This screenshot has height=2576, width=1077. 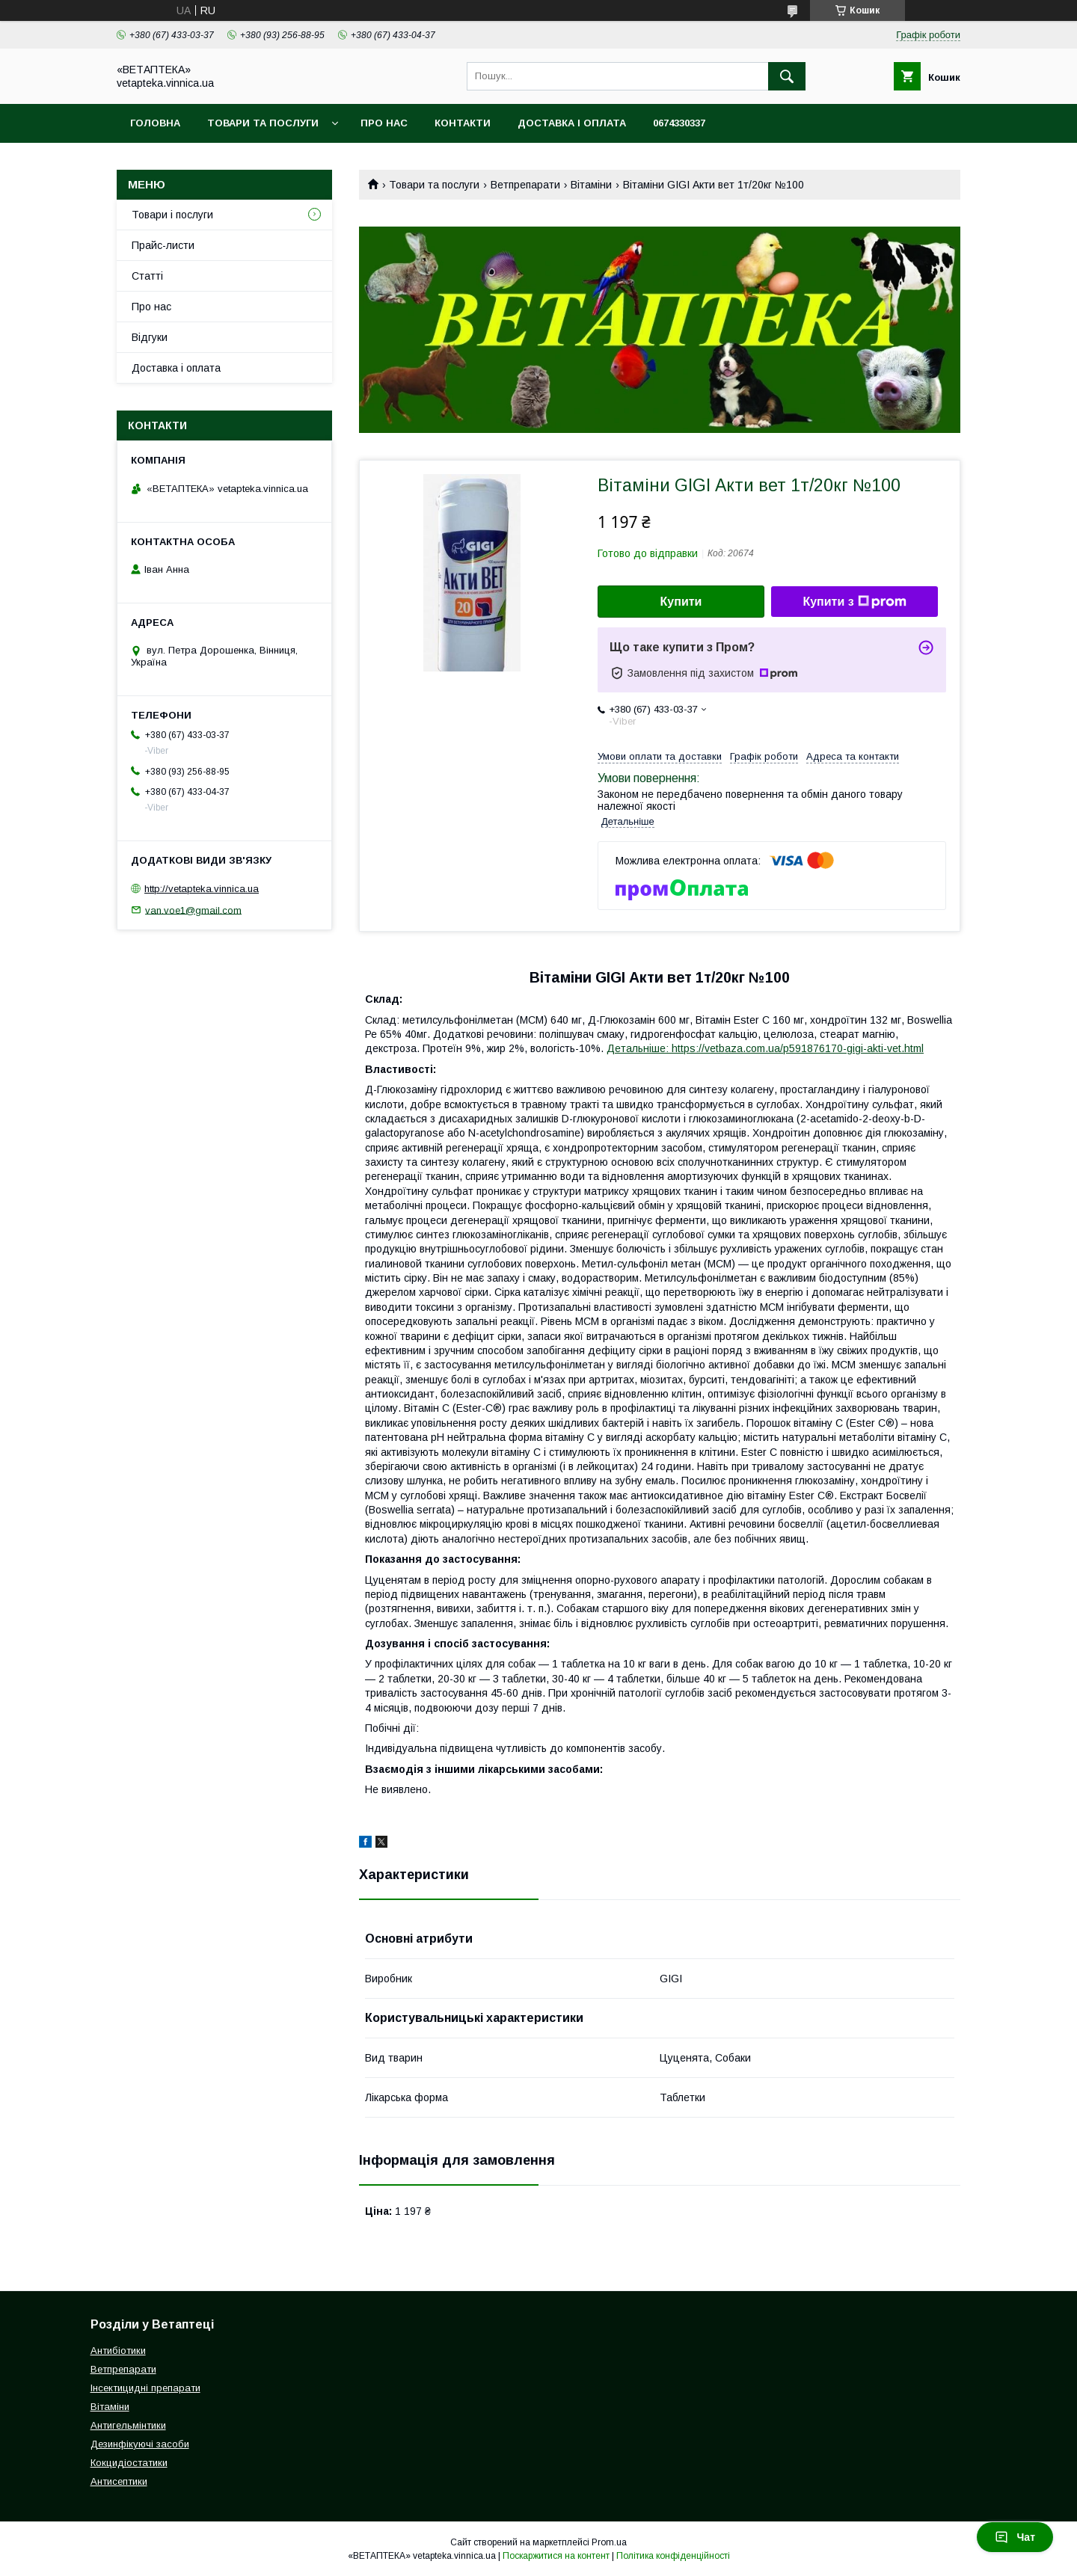 I want to click on Кокцидіостатики, so click(x=129, y=2462).